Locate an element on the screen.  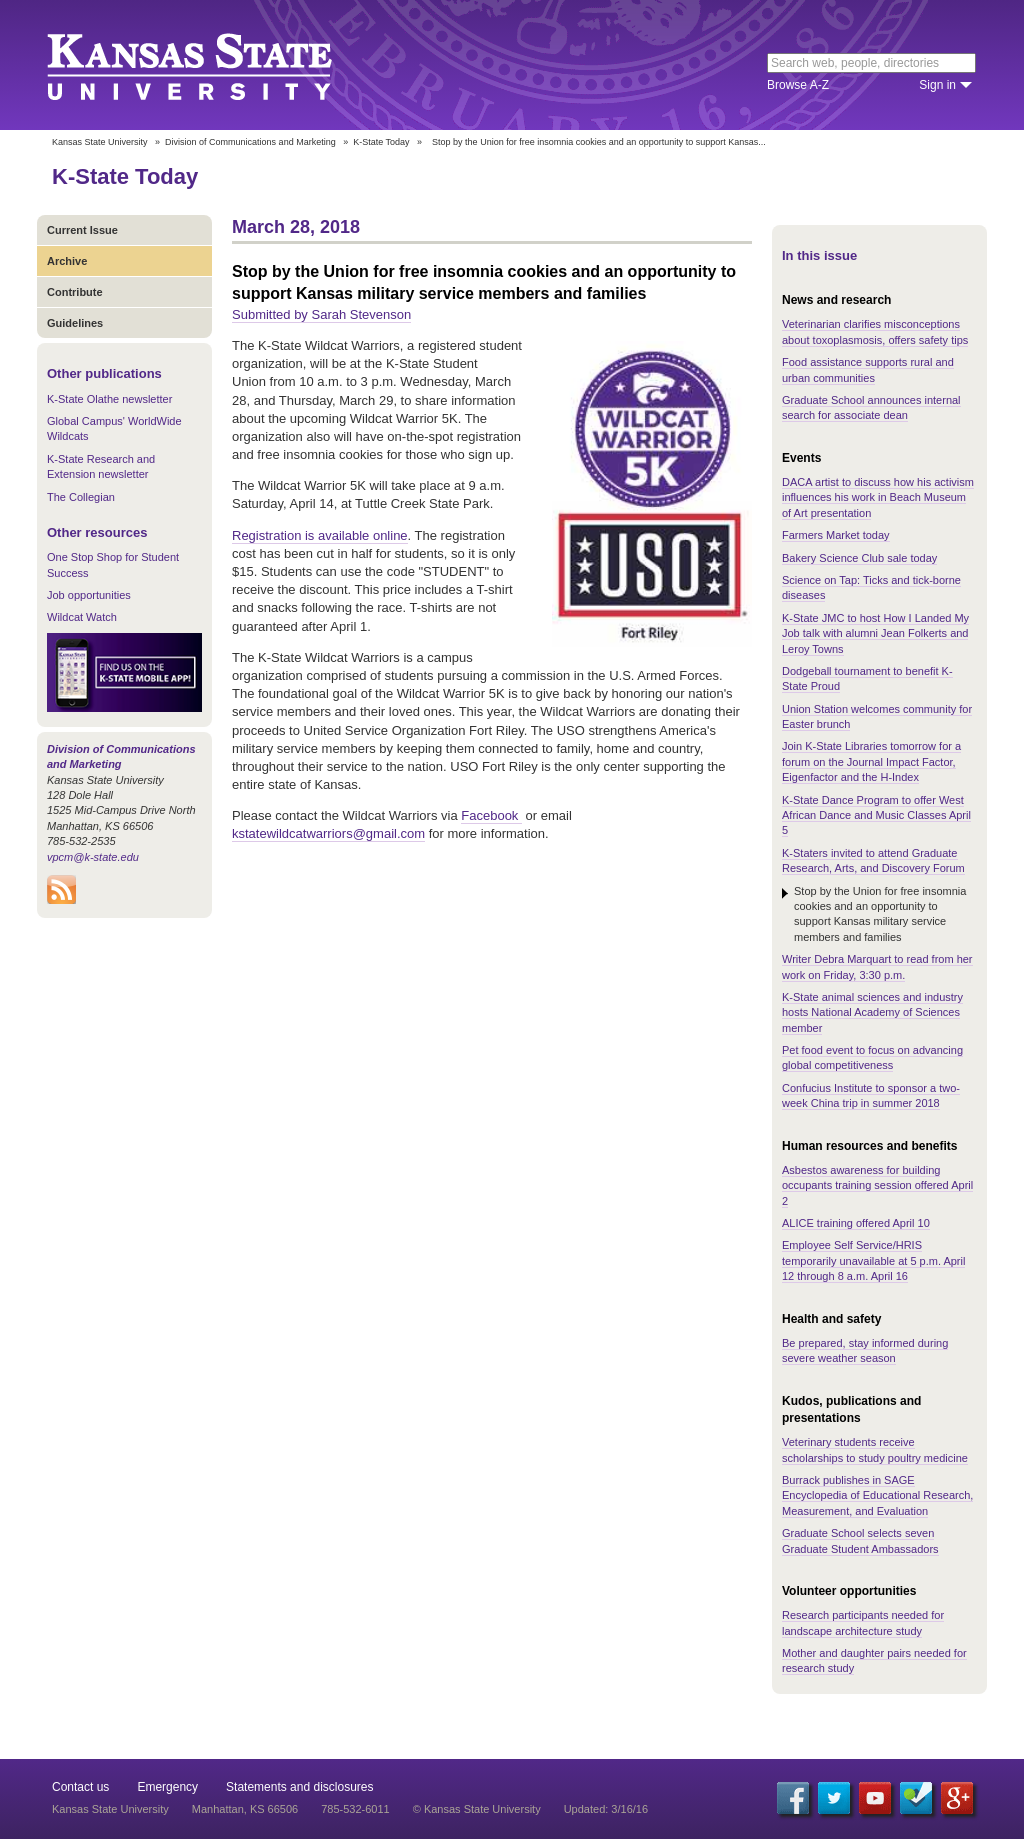
Sign in is located at coordinates (937, 85).